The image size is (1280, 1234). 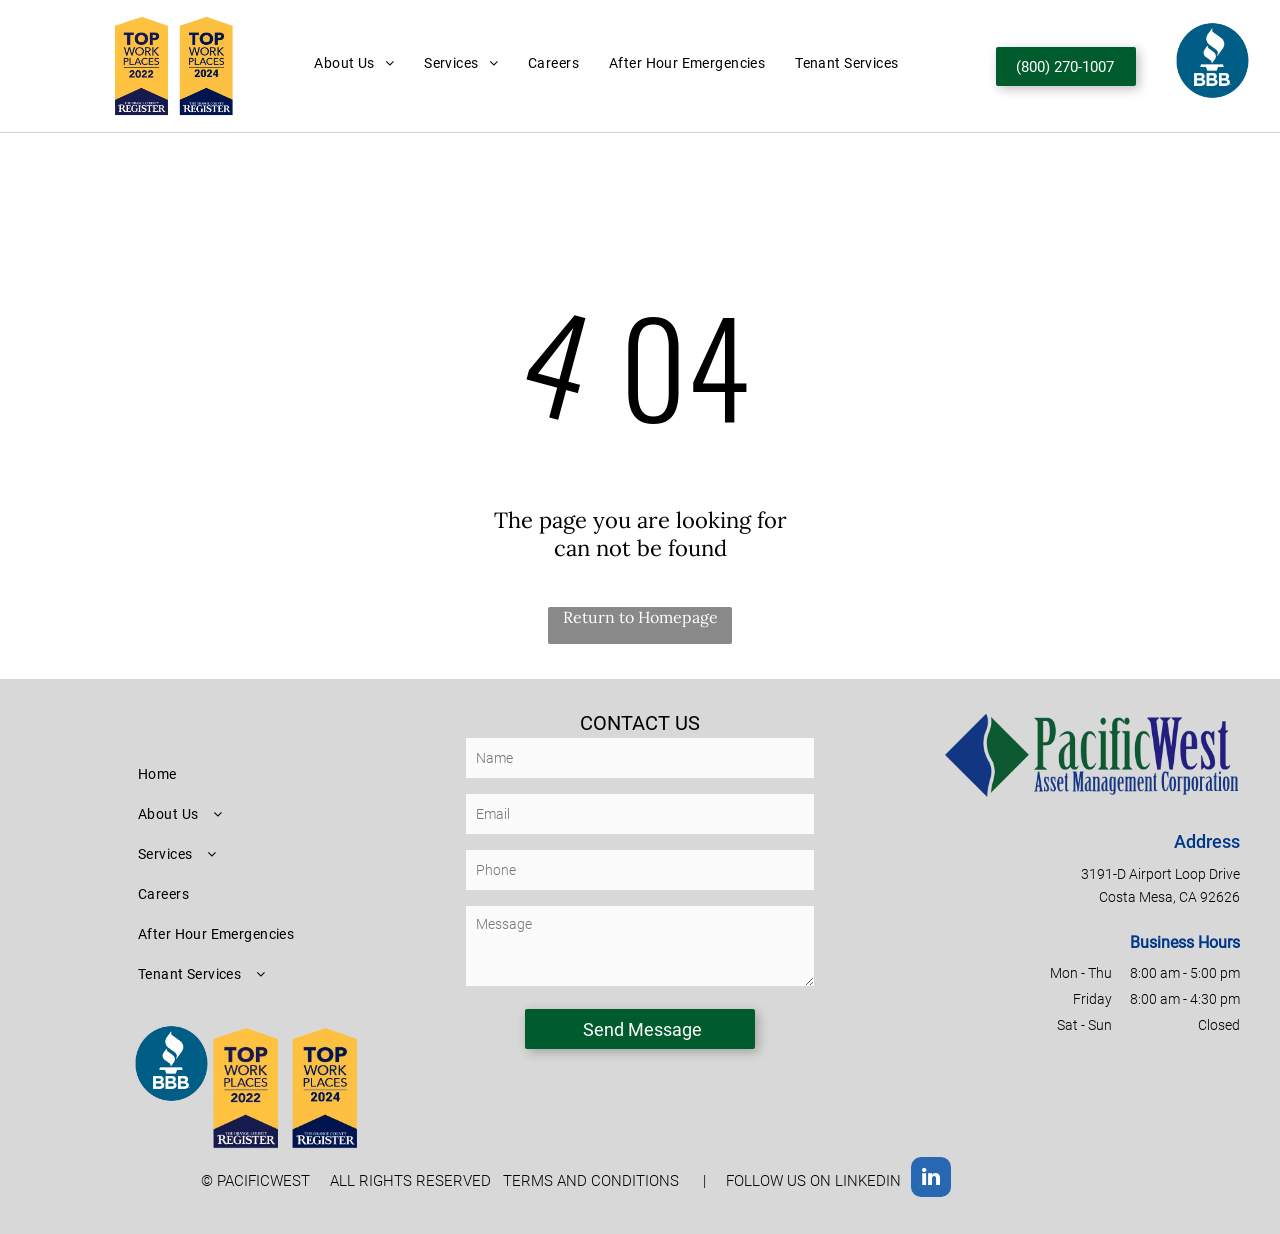 I want to click on [linkedin], so click(x=931, y=1179).